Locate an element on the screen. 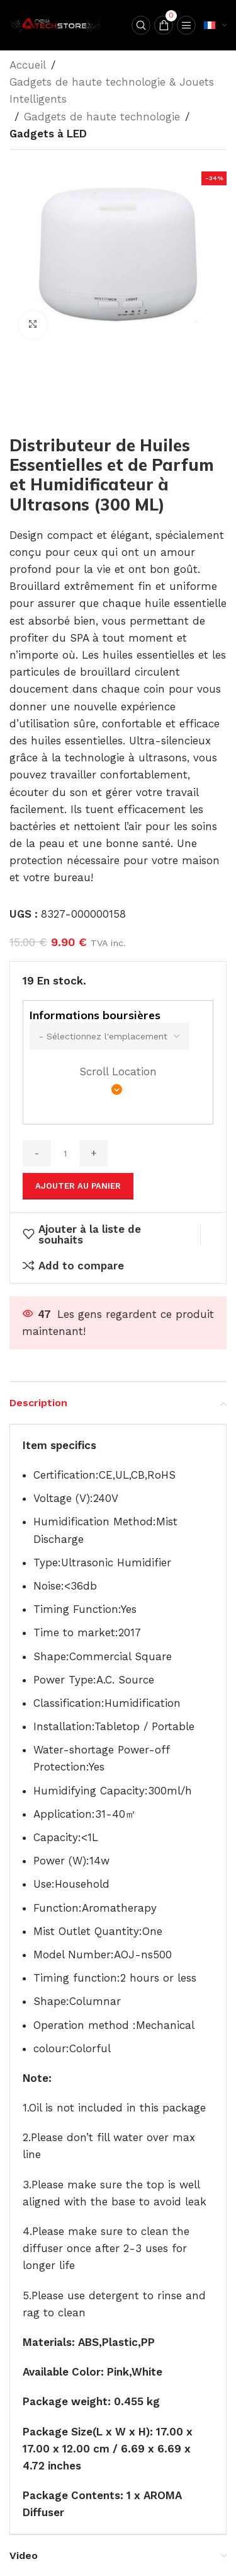 The width and height of the screenshot is (236, 2576). [Search] is located at coordinates (141, 25).